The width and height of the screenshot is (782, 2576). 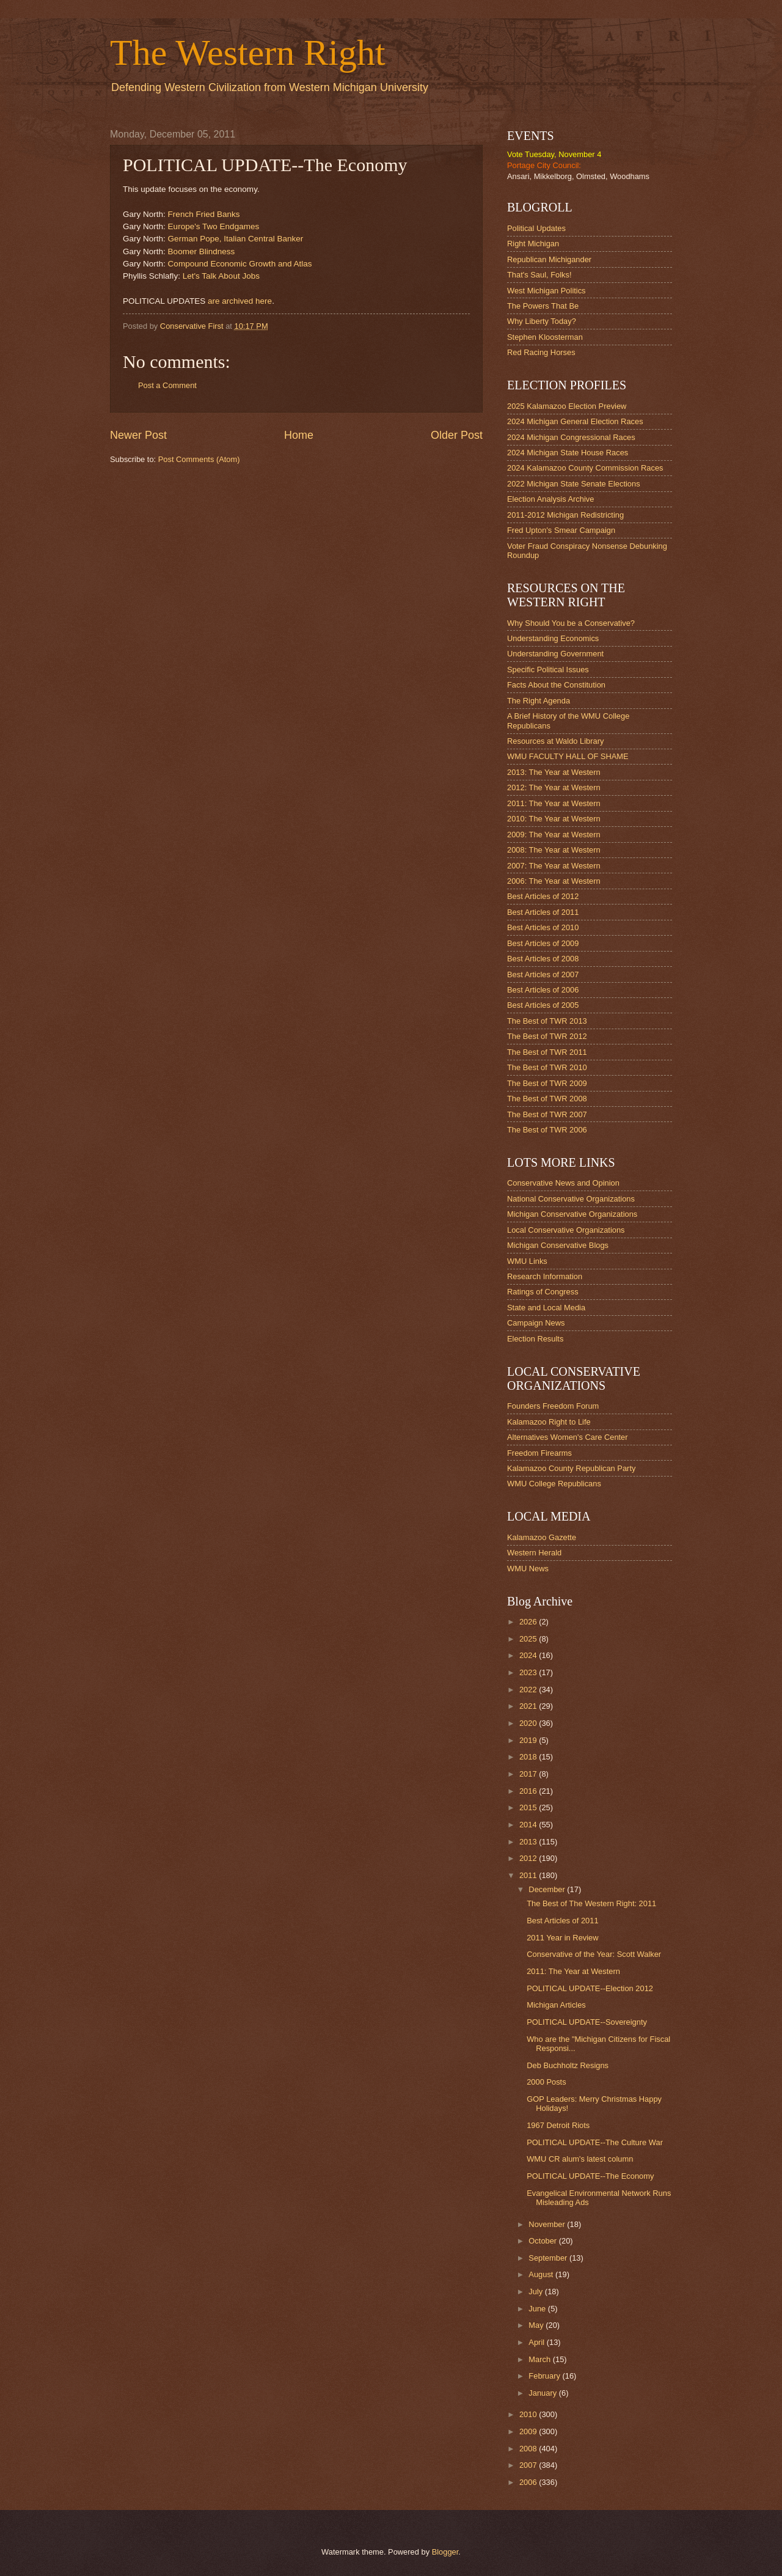 I want to click on February, so click(x=545, y=2375).